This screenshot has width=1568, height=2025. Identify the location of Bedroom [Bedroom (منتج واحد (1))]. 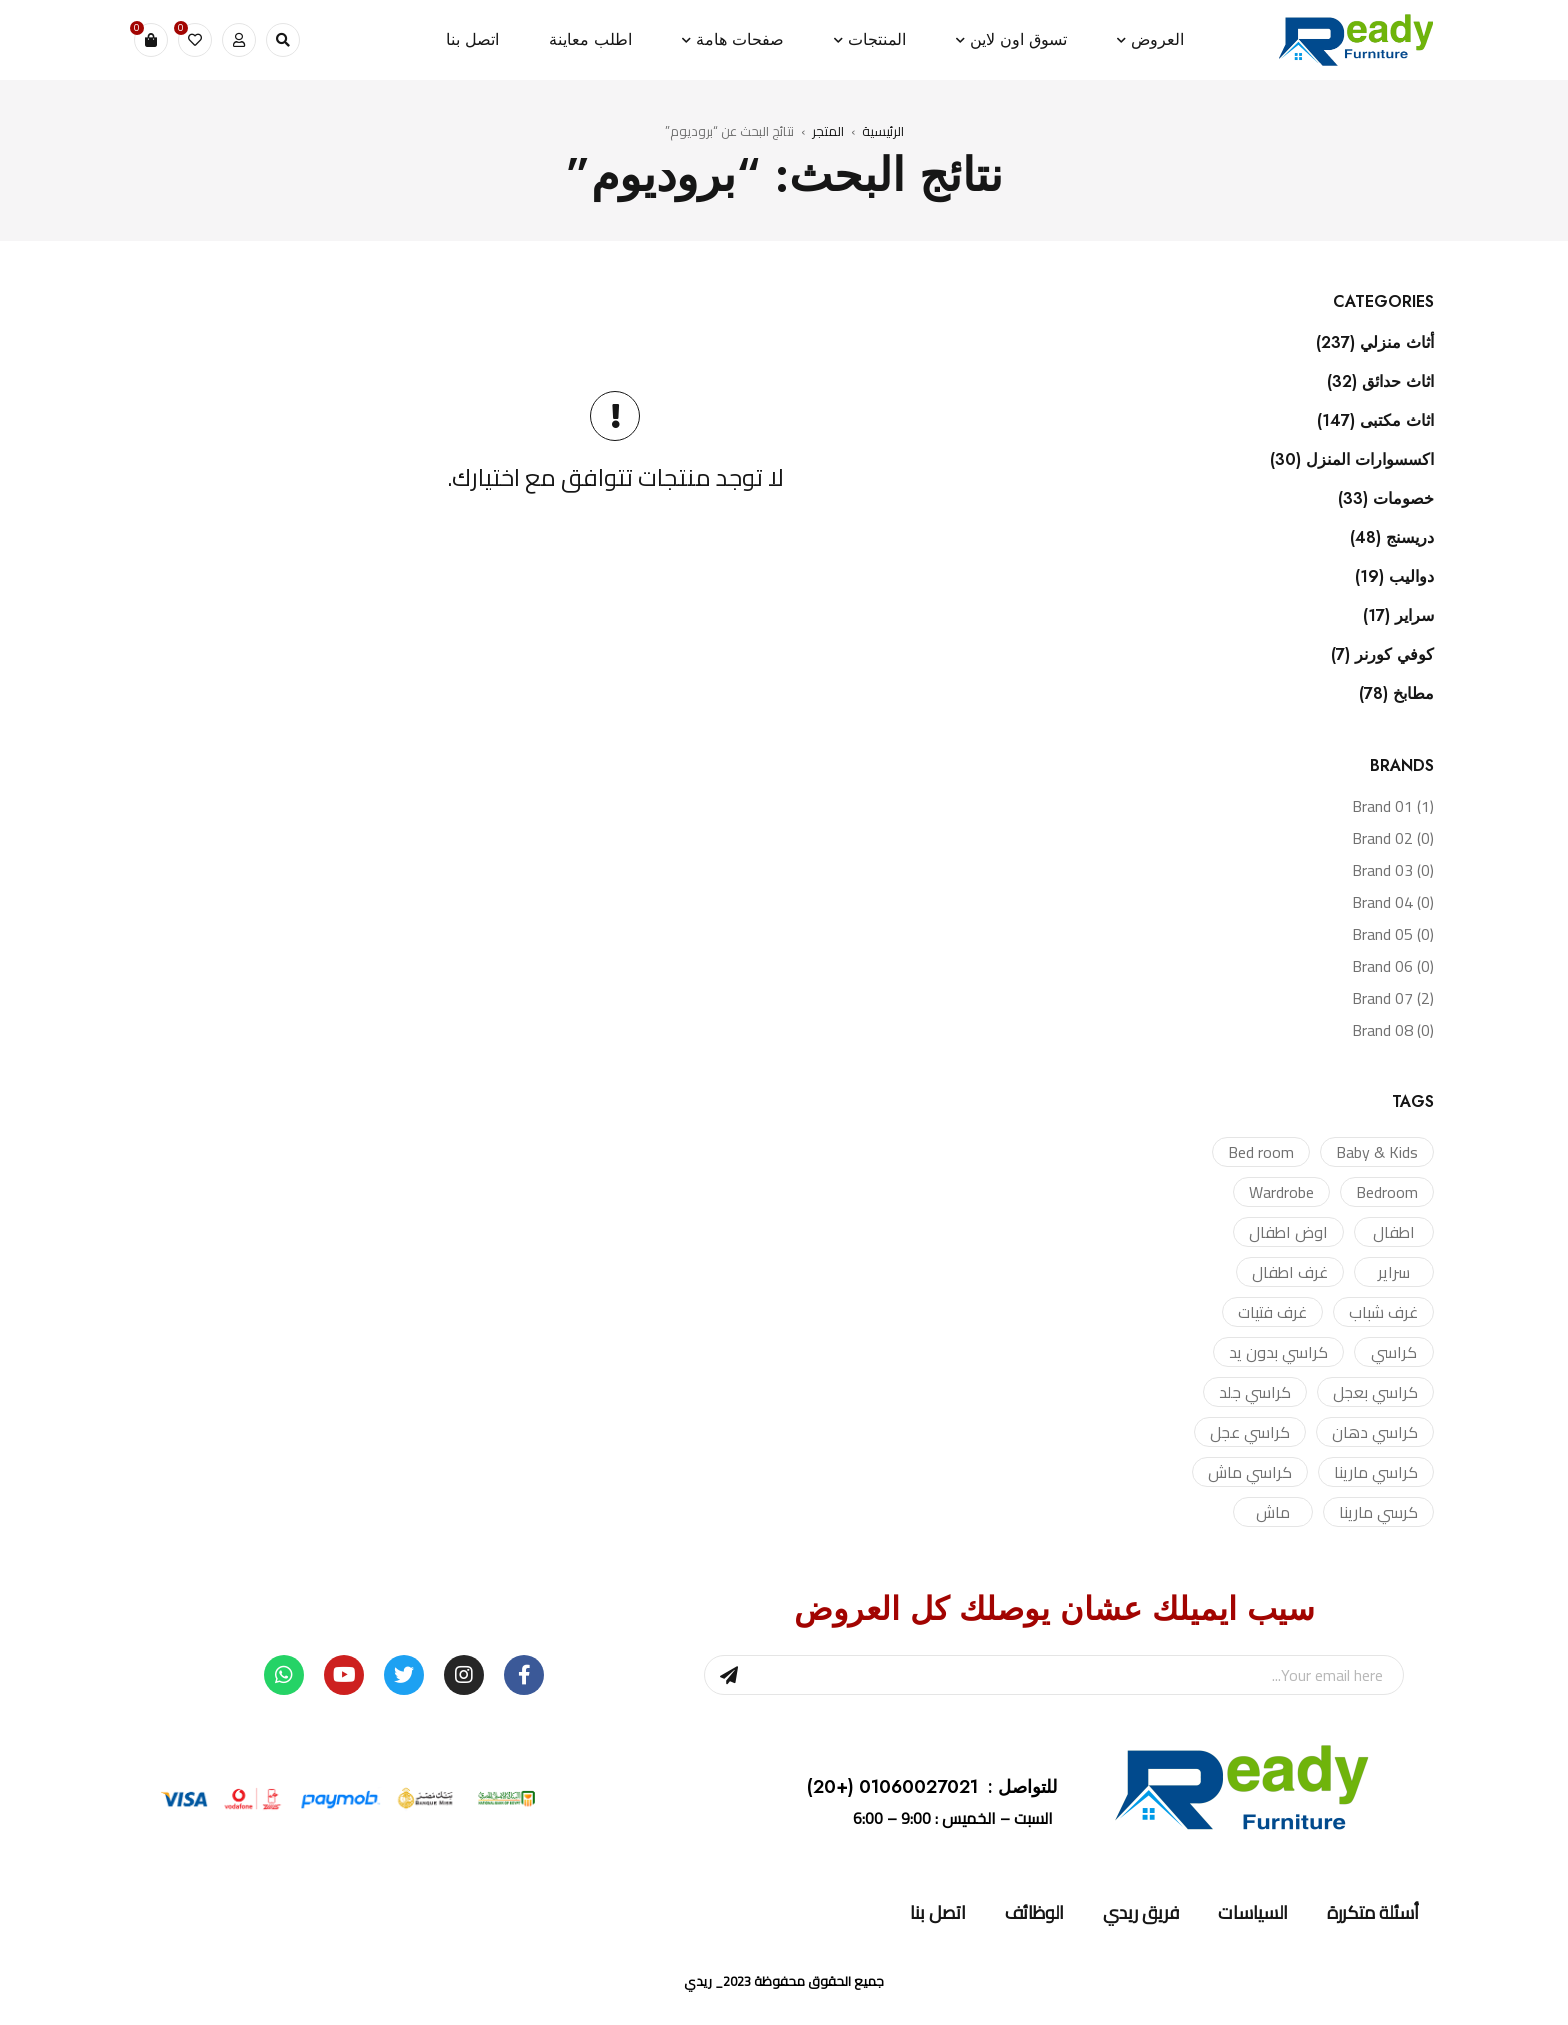
(1387, 1192).